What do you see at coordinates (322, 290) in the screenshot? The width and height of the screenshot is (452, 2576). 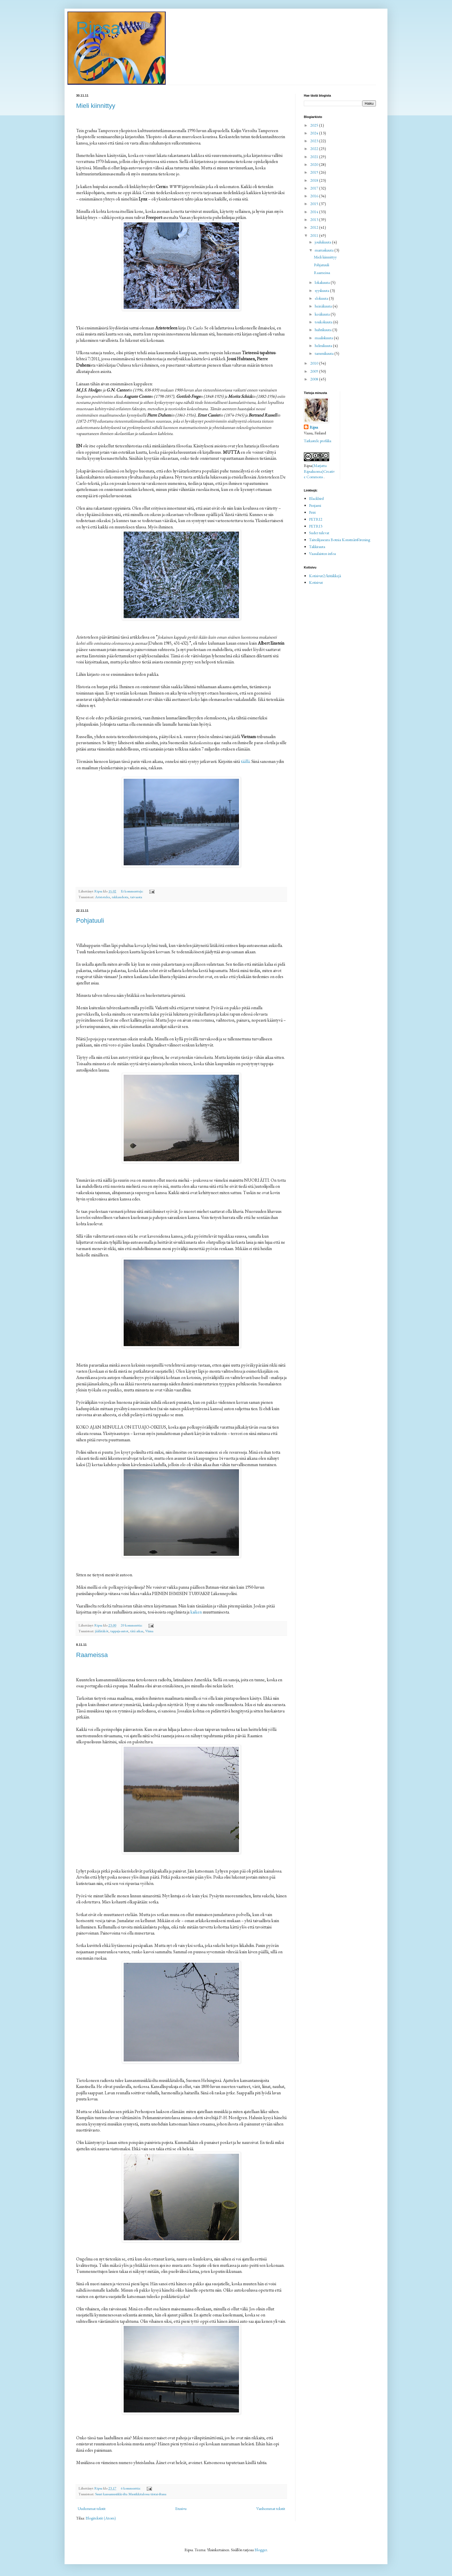 I see `syyskuuta` at bounding box center [322, 290].